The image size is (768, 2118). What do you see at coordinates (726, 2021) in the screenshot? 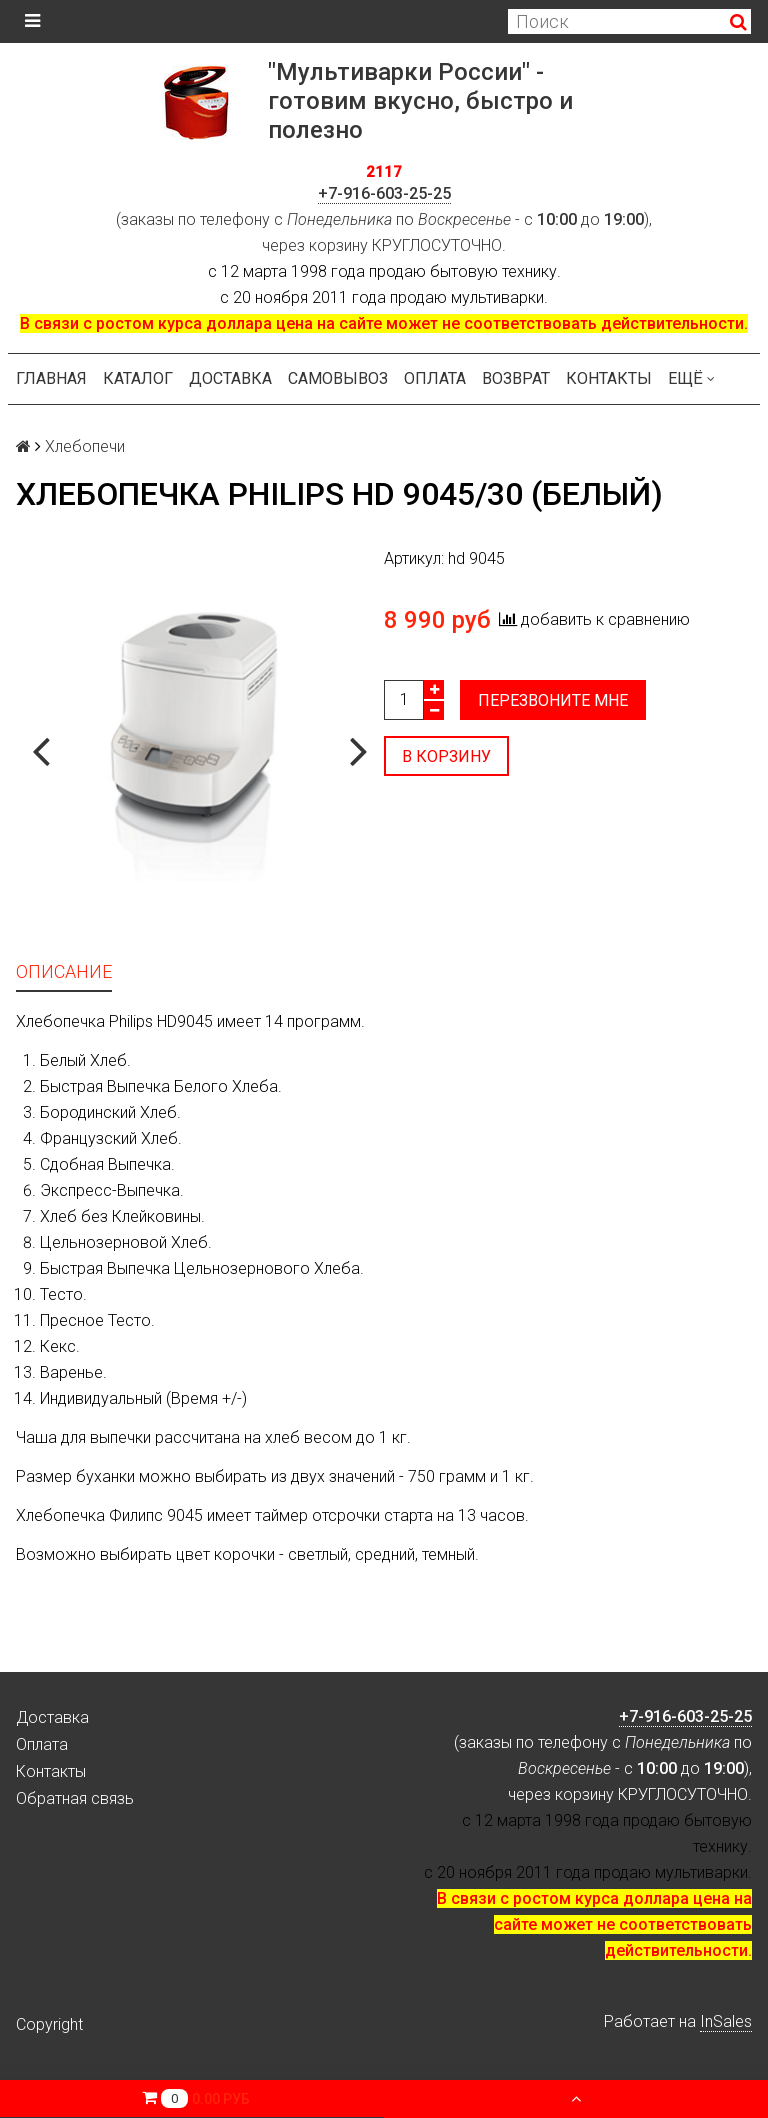
I see `InSales` at bounding box center [726, 2021].